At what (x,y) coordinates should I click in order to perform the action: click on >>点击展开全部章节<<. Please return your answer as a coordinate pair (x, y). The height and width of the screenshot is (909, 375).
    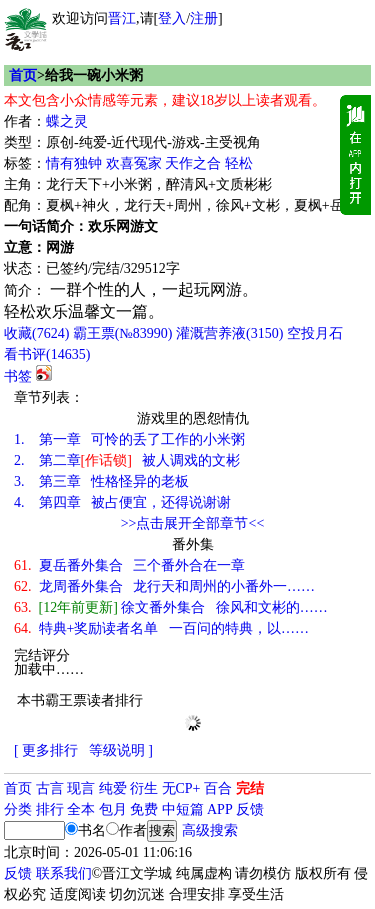
    Looking at the image, I should click on (193, 523).